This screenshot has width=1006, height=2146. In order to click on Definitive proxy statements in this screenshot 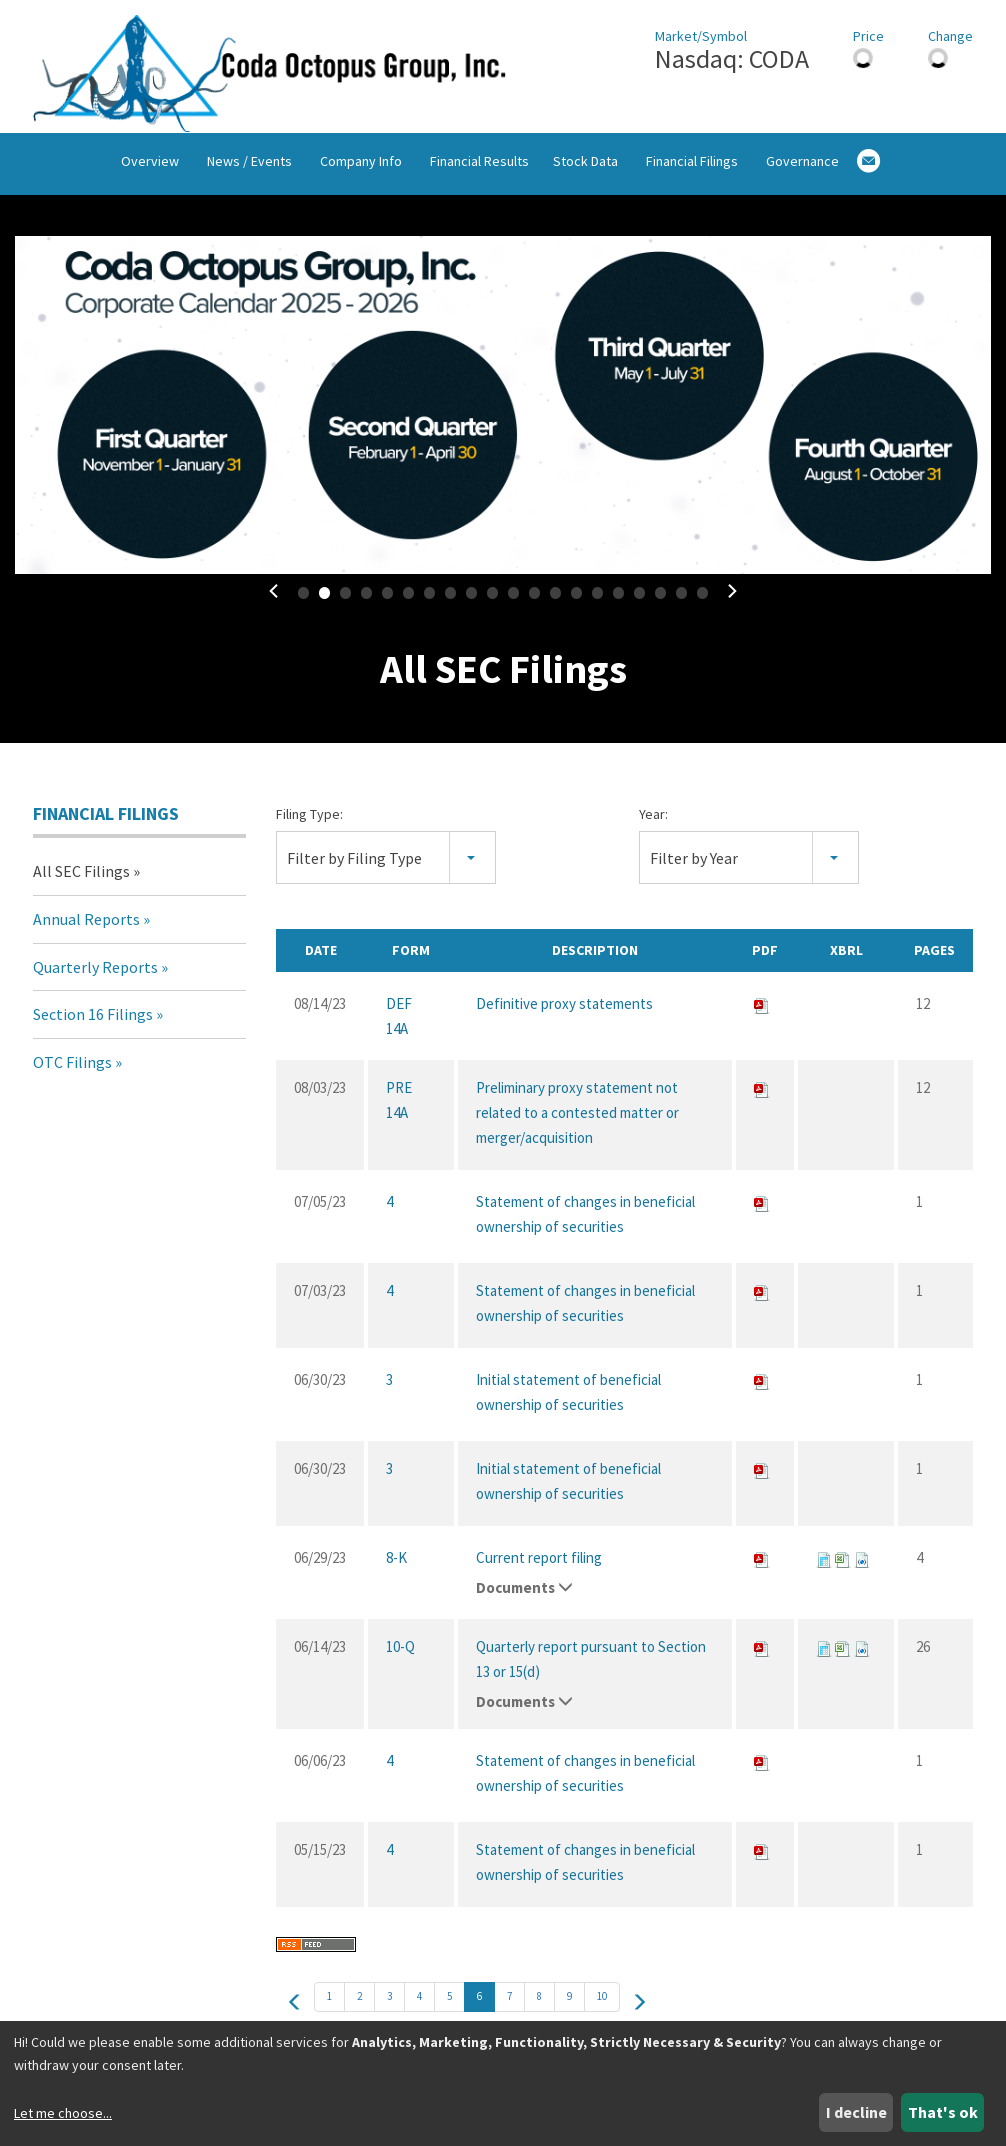, I will do `click(564, 1010)`.